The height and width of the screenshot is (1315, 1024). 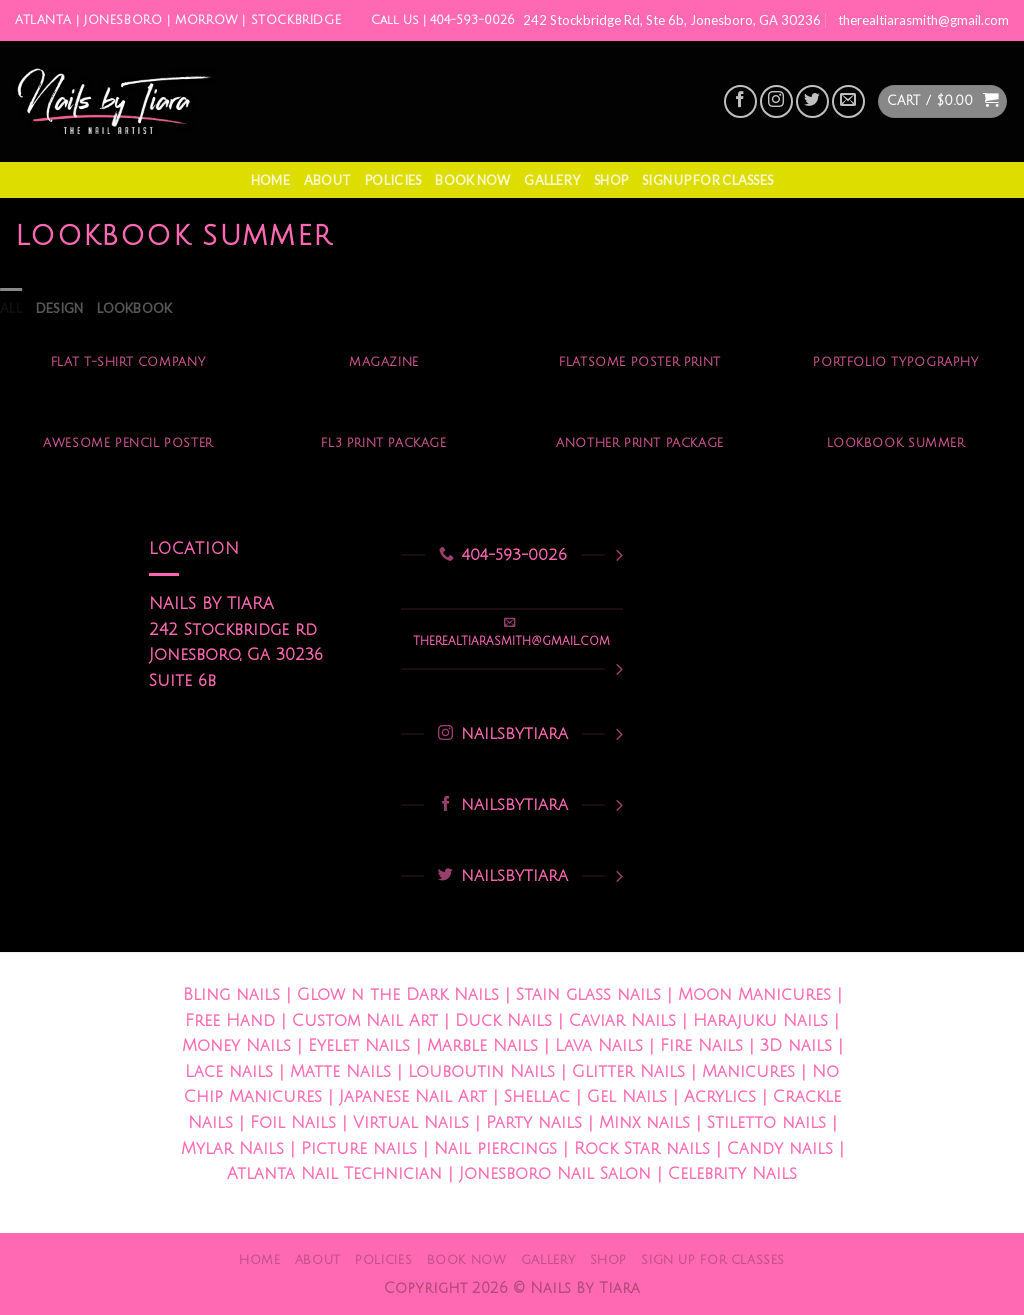 I want to click on Sign Up For Classes, so click(x=707, y=180).